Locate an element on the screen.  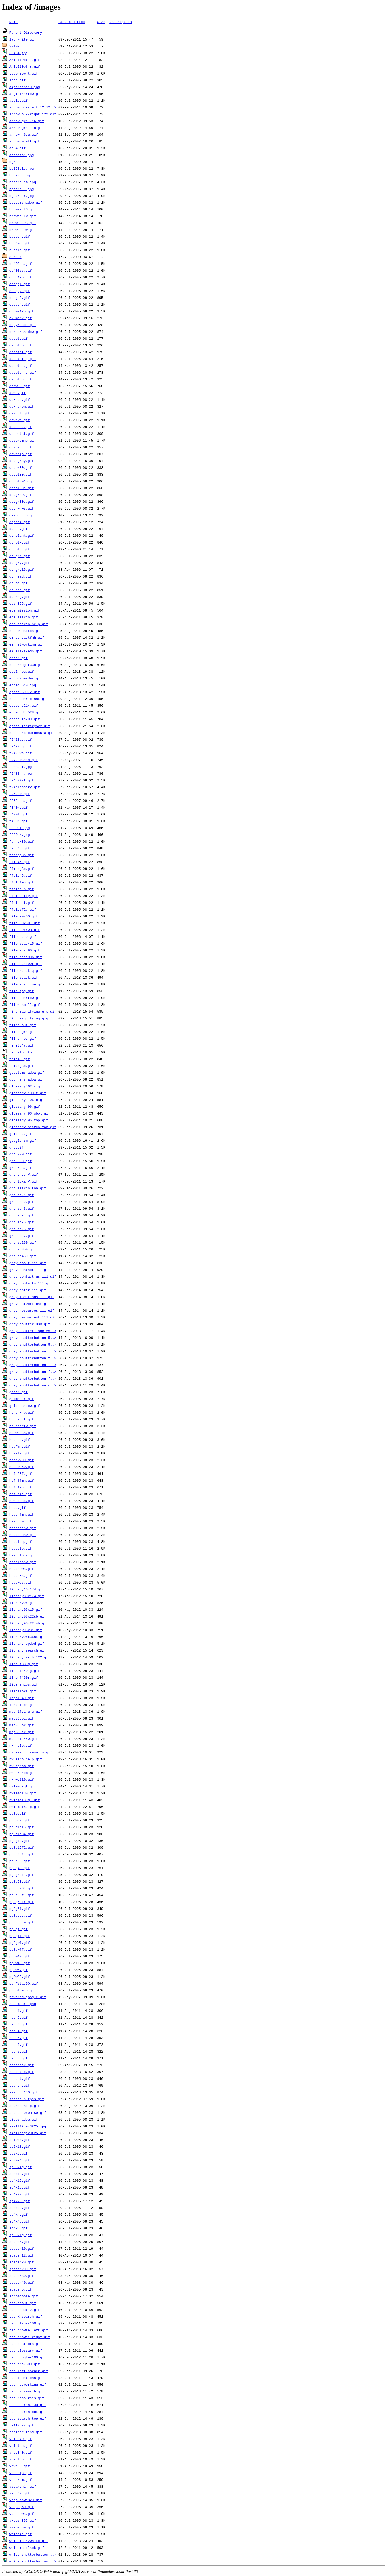
nwlemb130gl.gif is located at coordinates (24, 1799).